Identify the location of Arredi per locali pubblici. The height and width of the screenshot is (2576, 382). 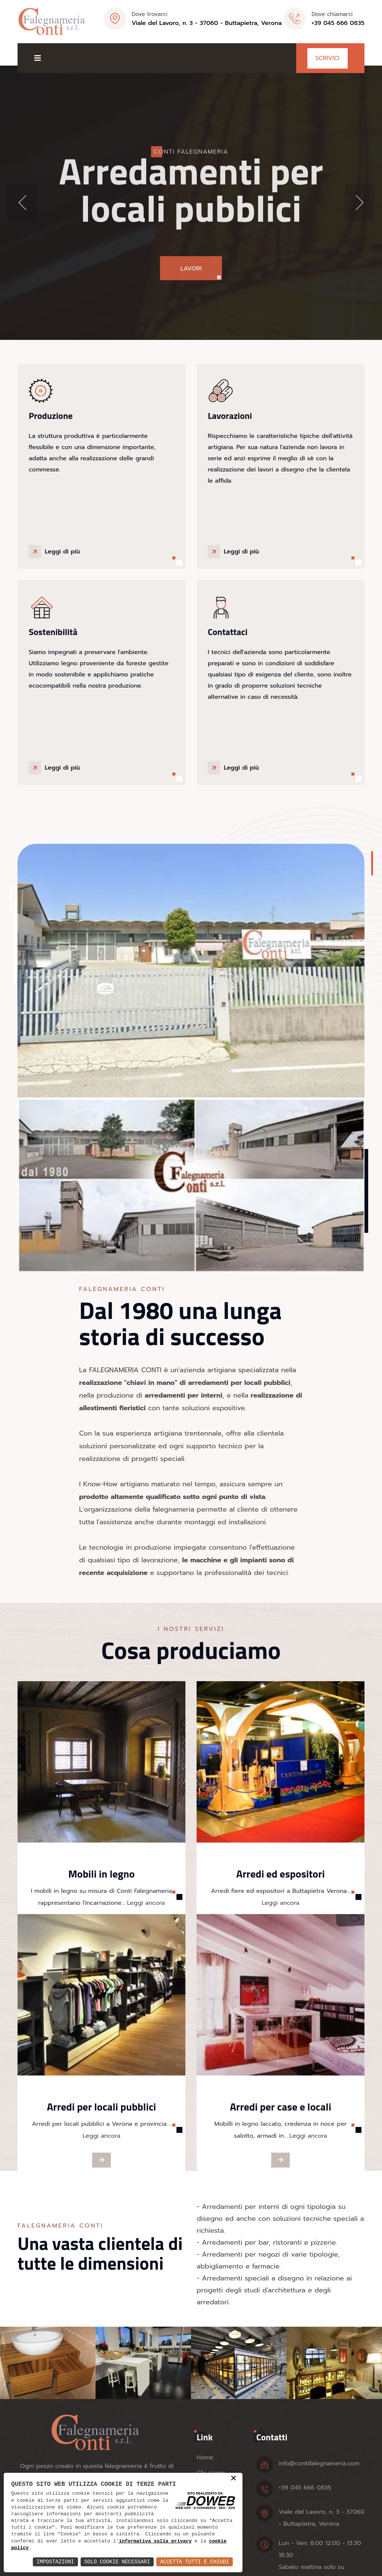
(101, 2107).